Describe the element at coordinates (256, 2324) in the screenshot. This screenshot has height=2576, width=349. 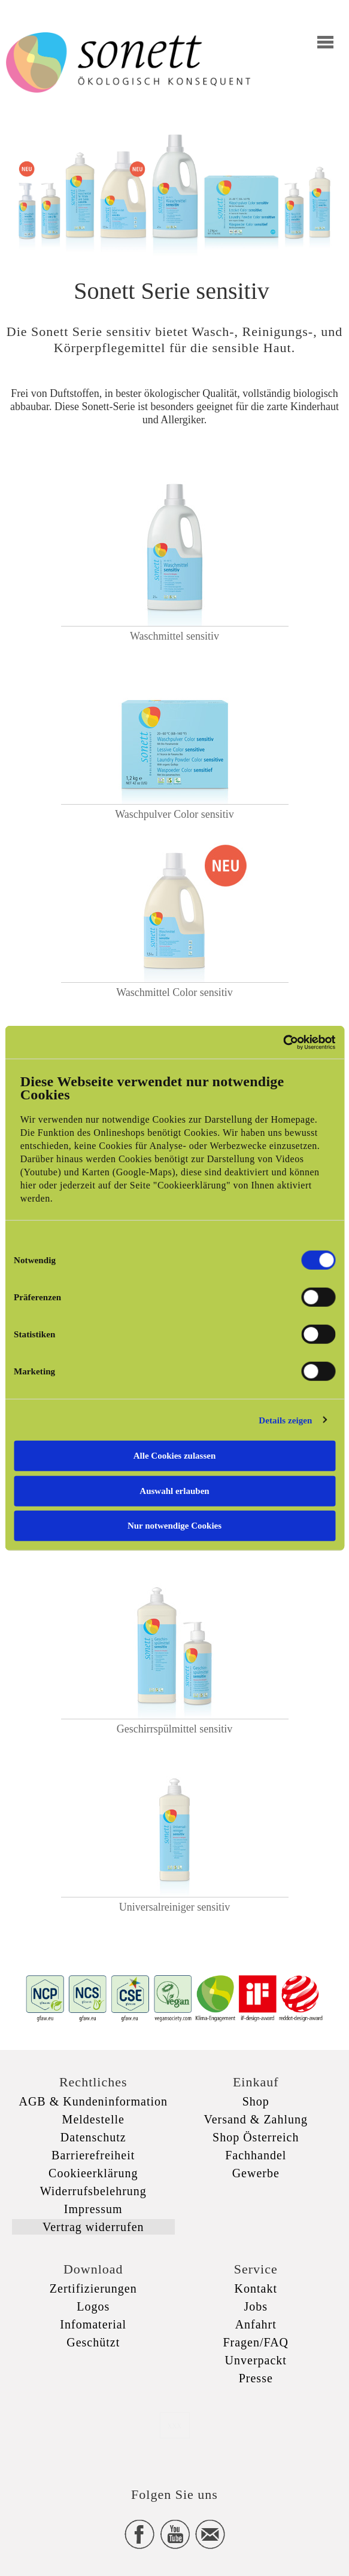
I see `Anfahrt` at that location.